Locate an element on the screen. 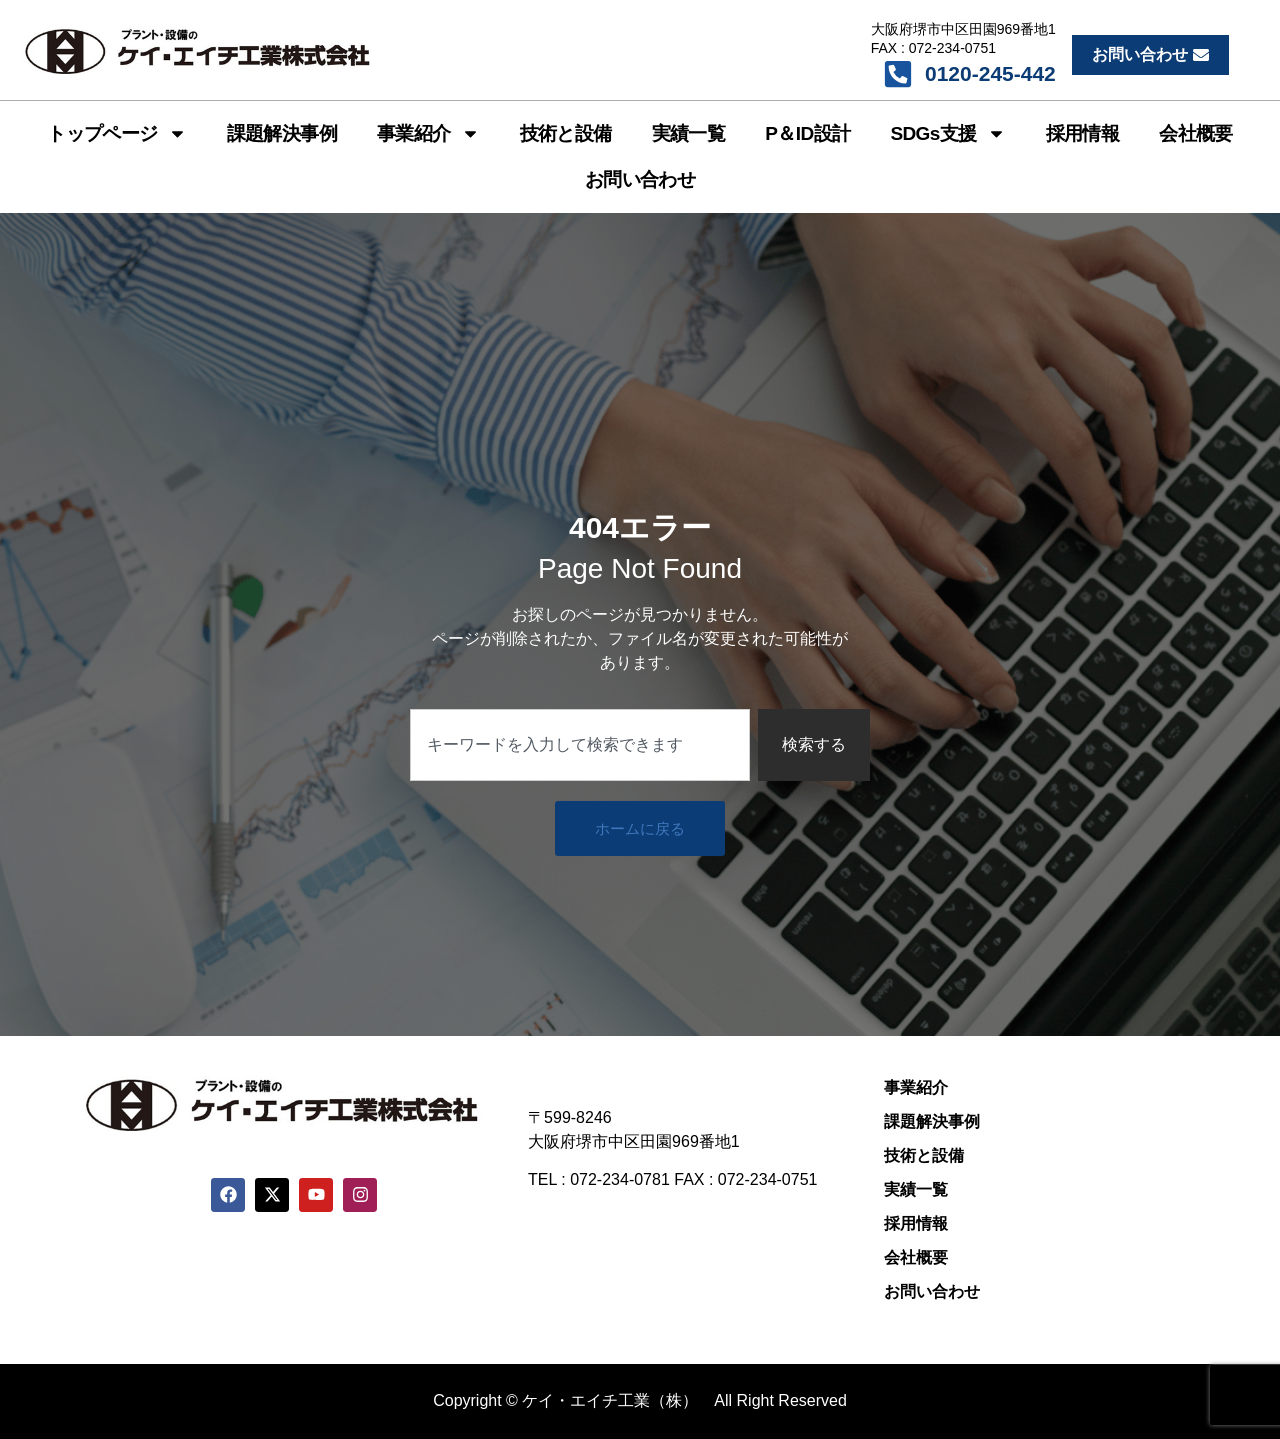  採用情報 is located at coordinates (1083, 133).